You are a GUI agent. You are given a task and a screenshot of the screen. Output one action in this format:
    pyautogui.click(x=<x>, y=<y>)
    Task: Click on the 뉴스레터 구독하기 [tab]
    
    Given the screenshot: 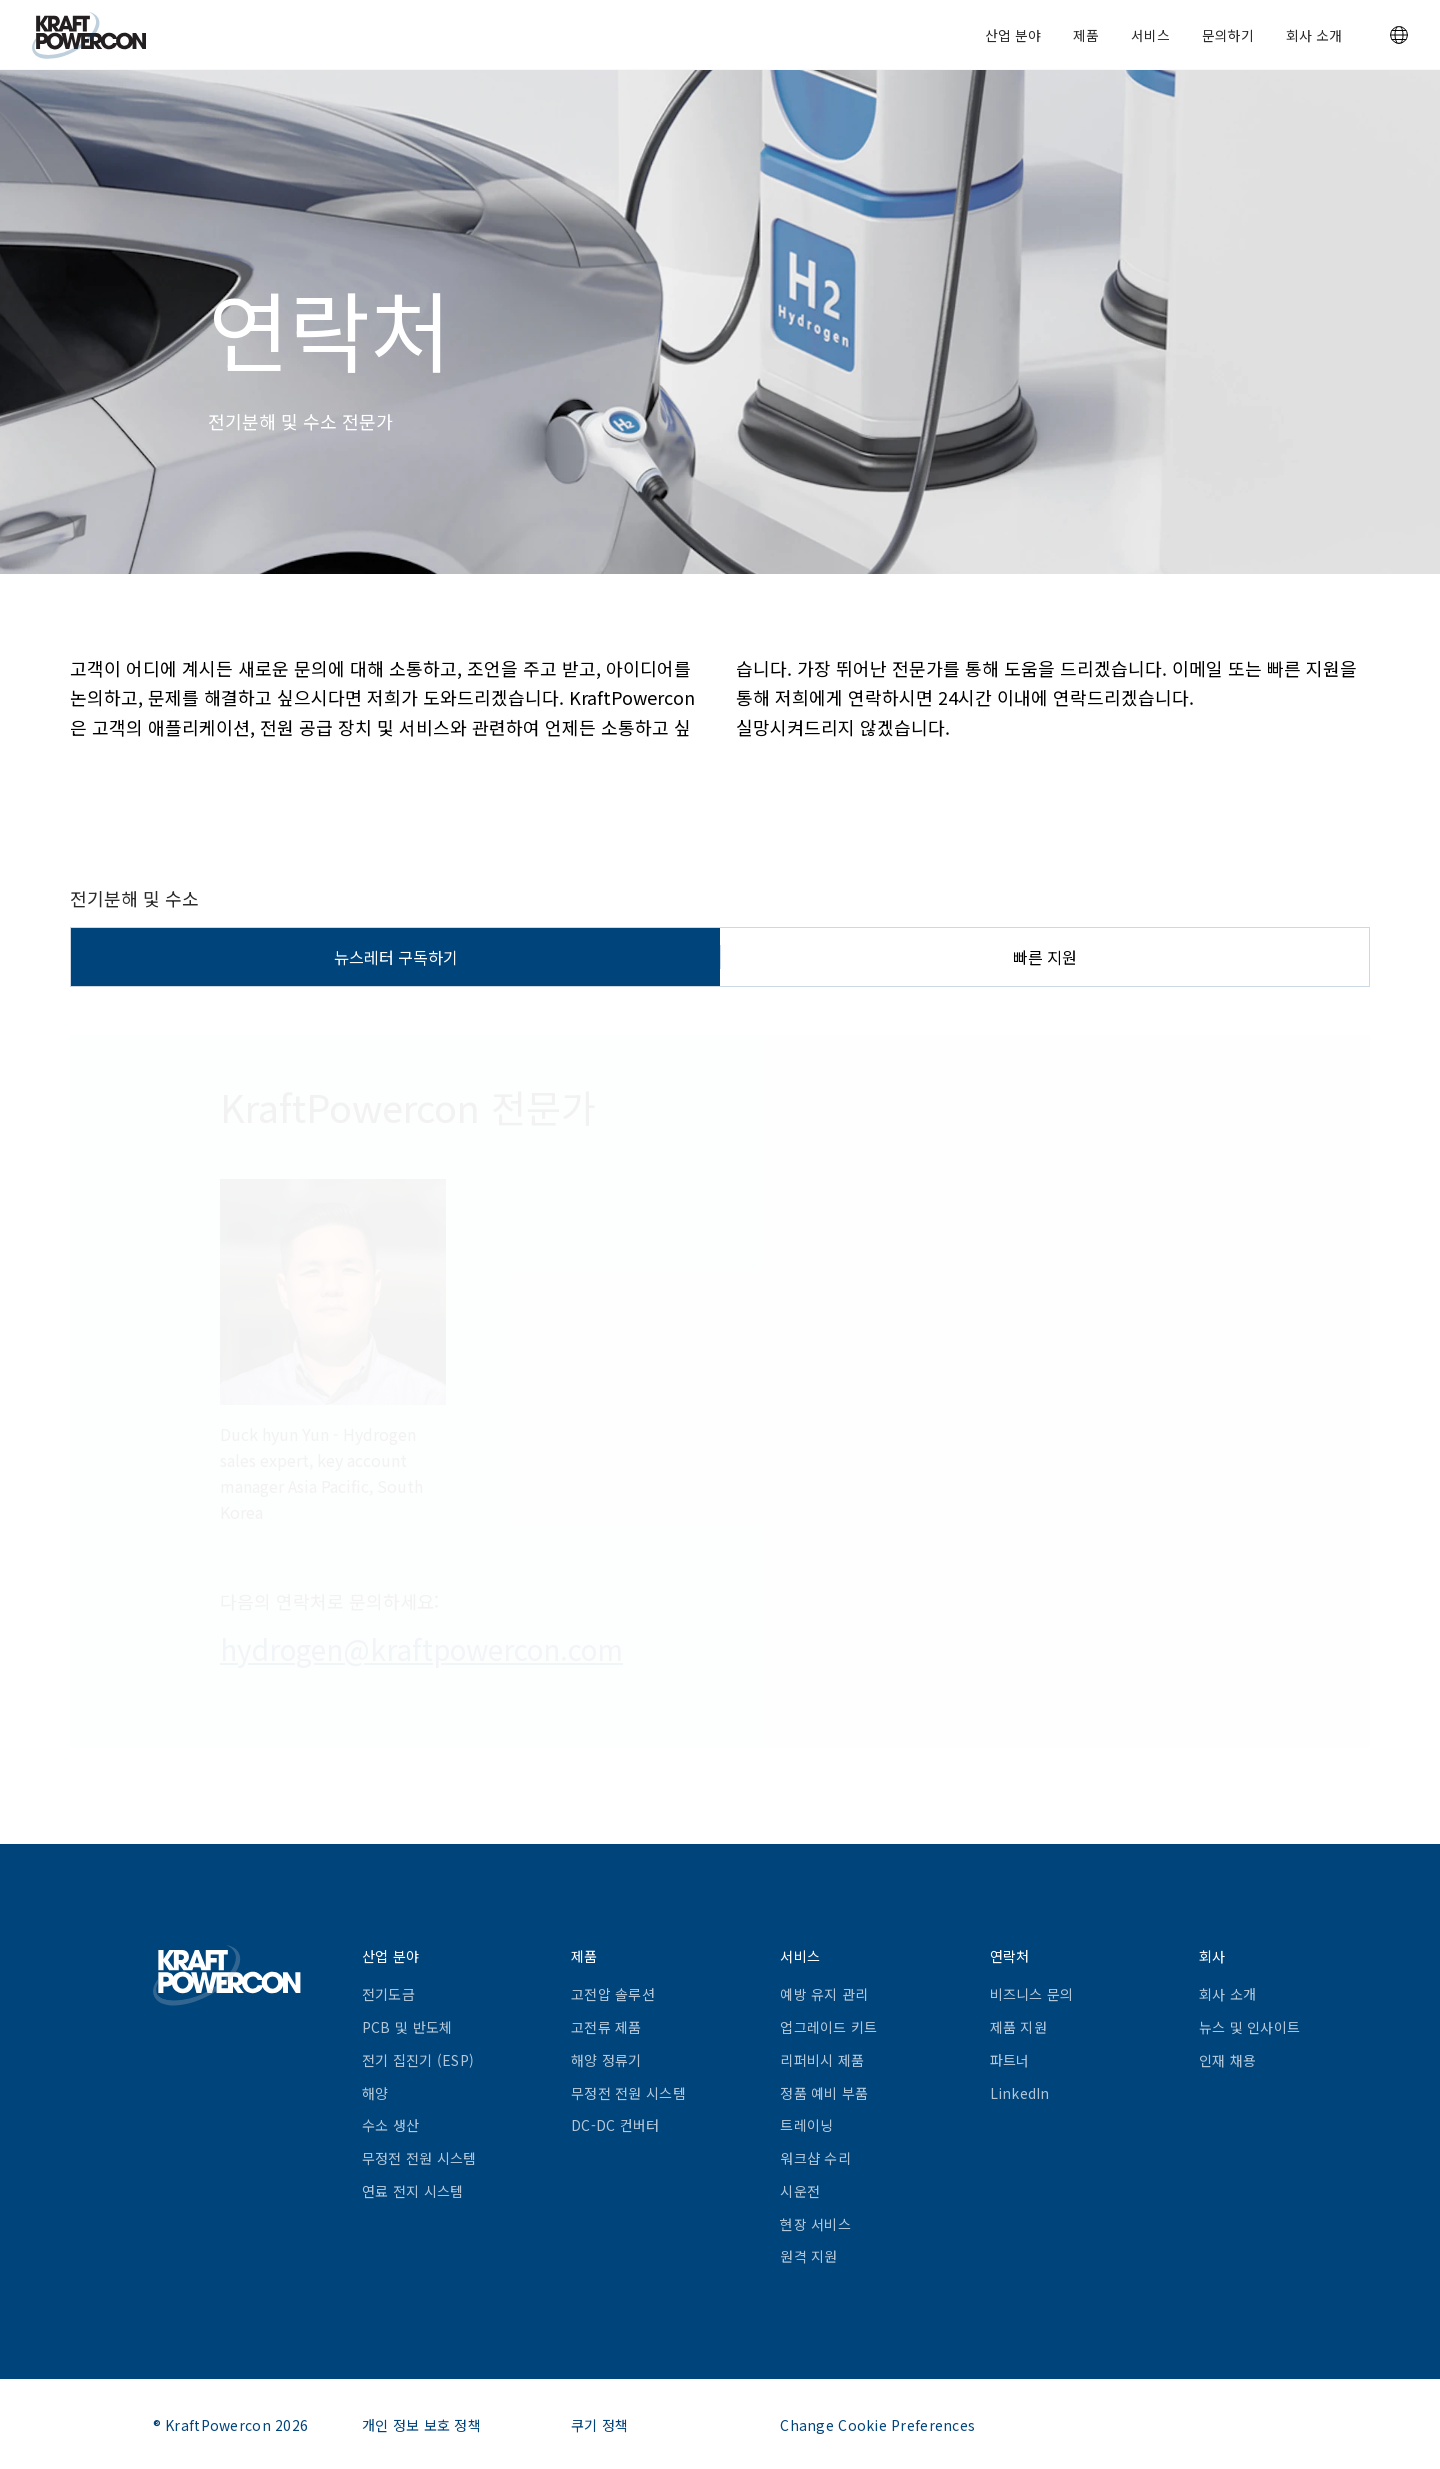 What is the action you would take?
    pyautogui.click(x=396, y=957)
    